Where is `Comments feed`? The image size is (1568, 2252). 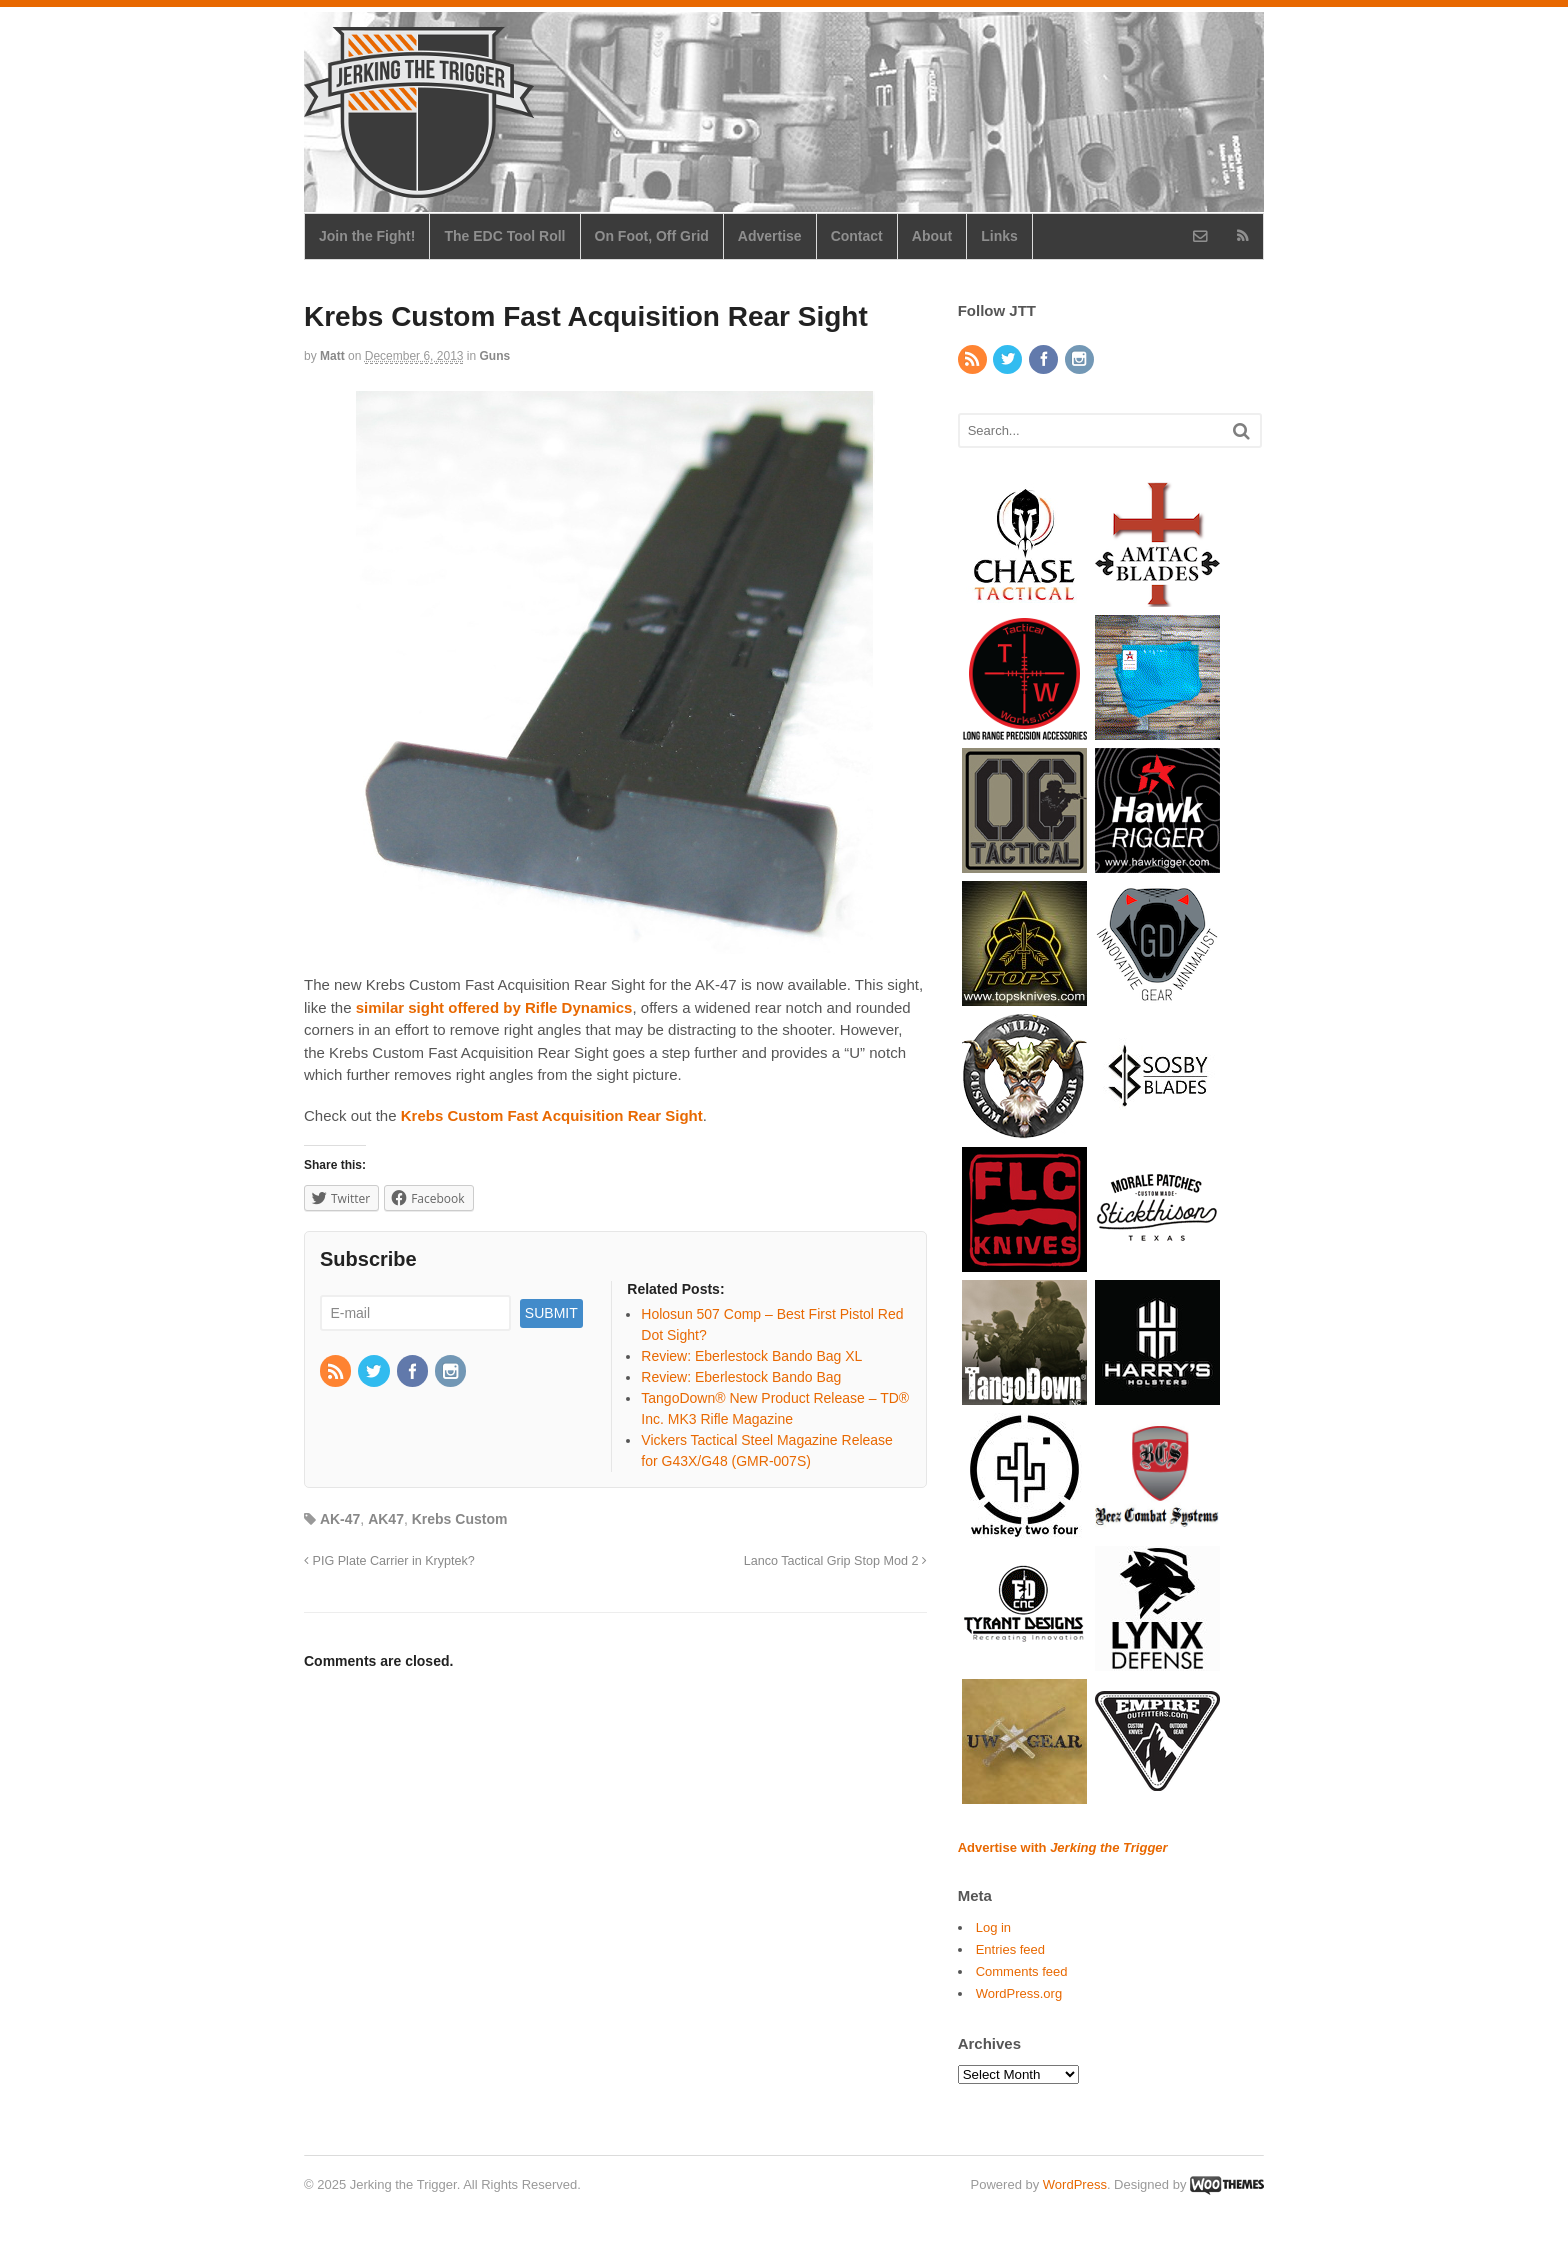 Comments feed is located at coordinates (1022, 1971).